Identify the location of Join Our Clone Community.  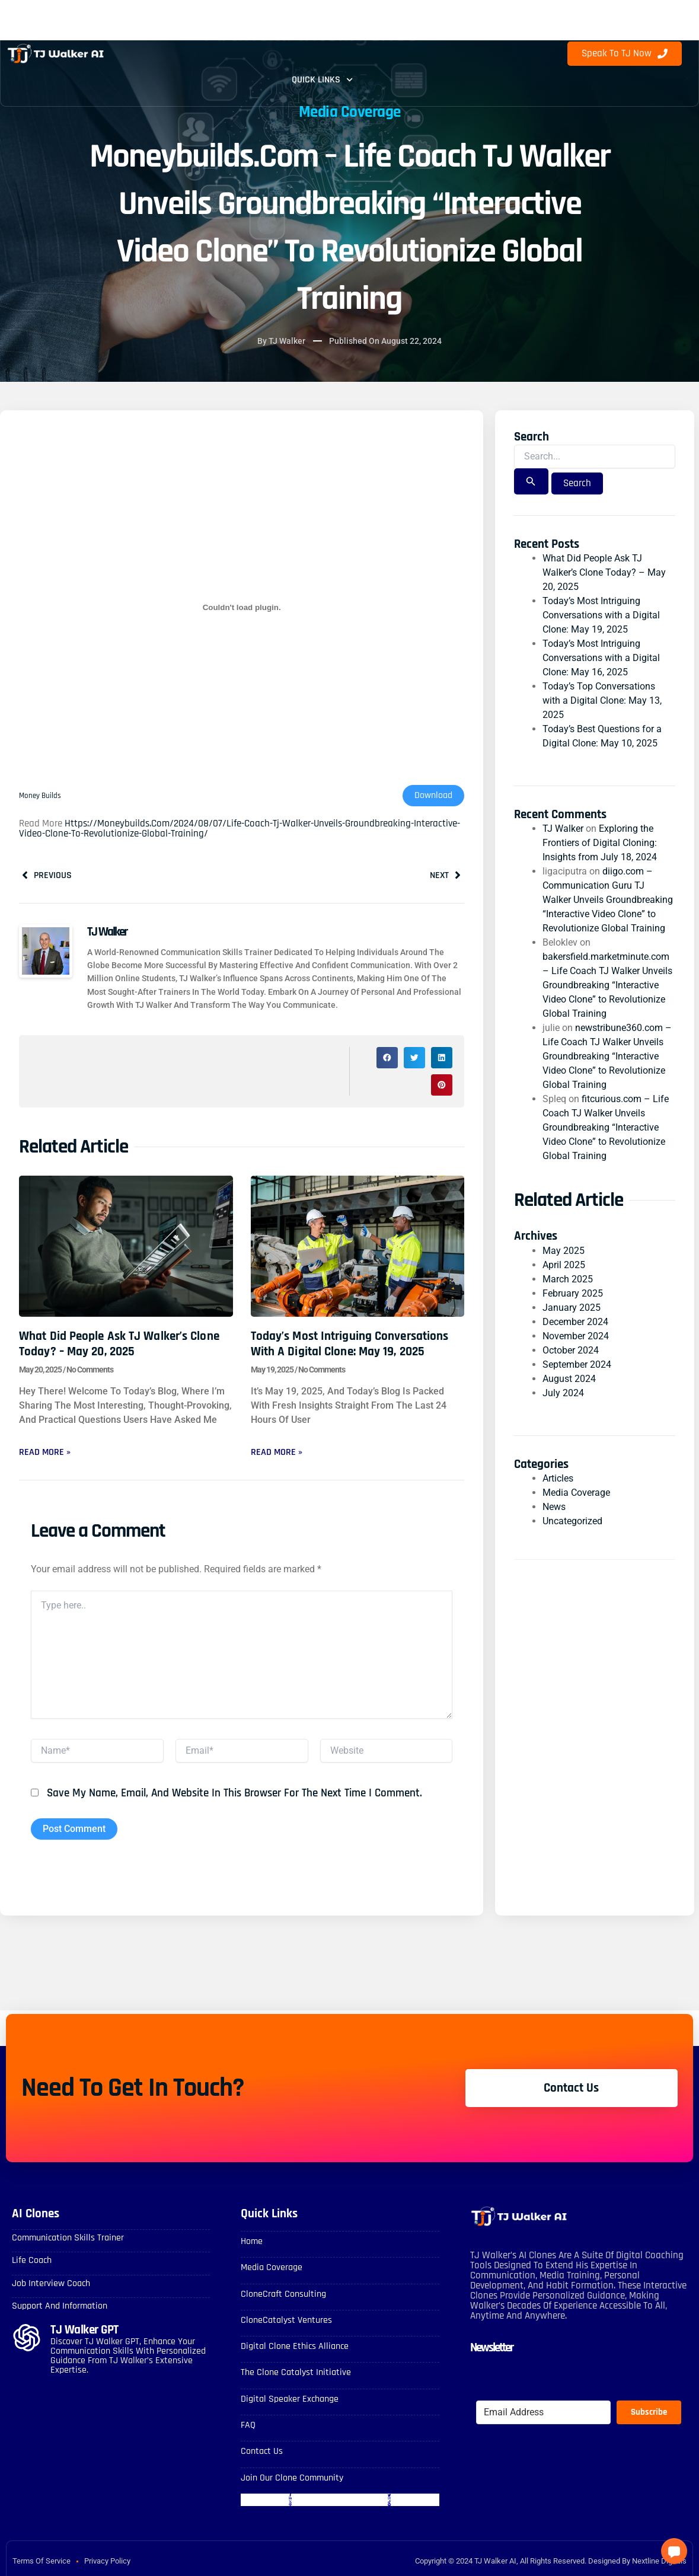
(292, 2478).